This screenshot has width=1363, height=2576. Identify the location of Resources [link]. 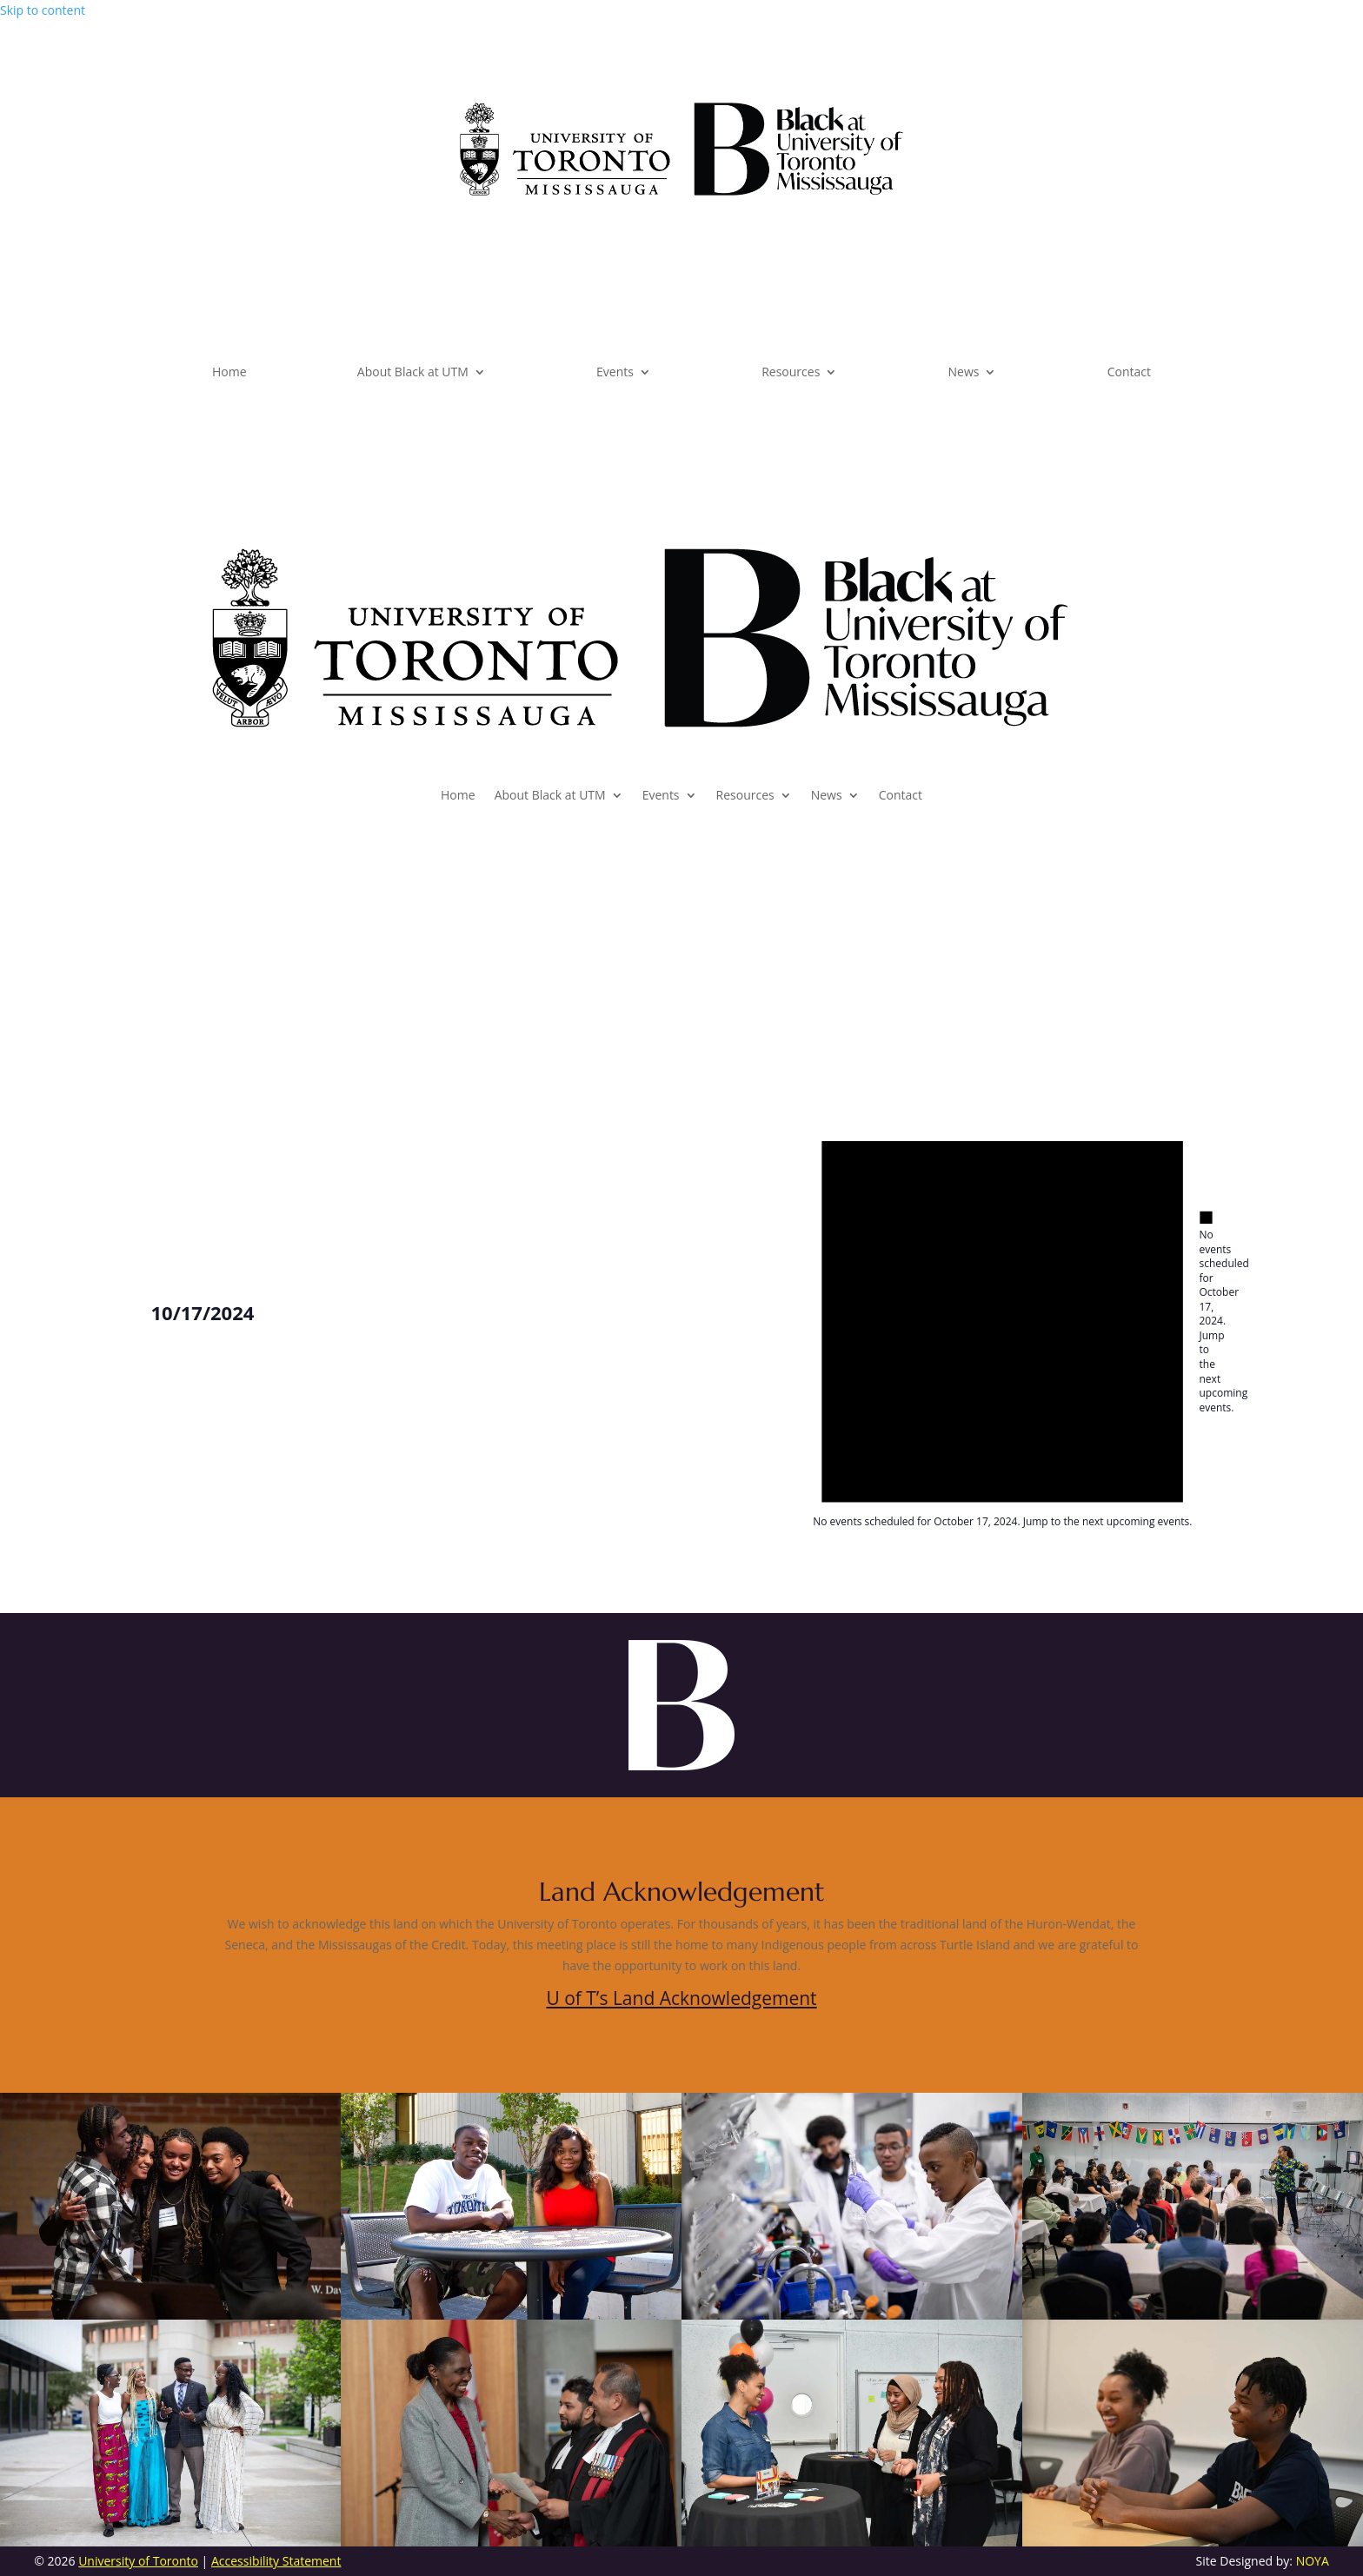
(790, 373).